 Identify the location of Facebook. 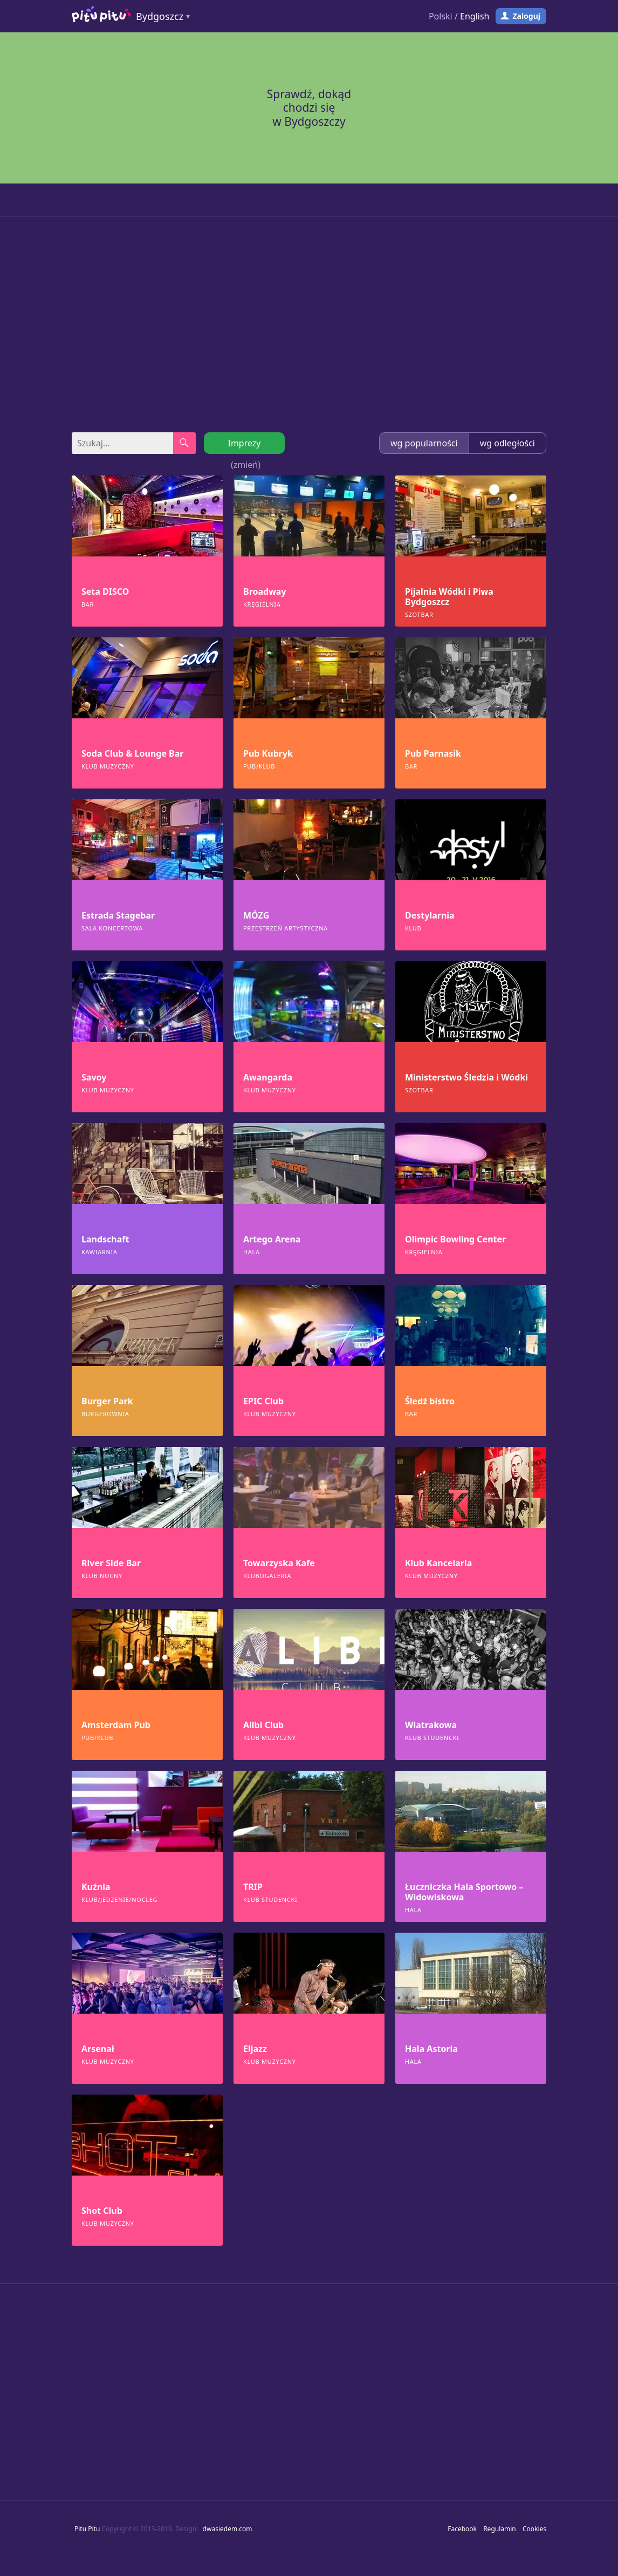
(462, 2528).